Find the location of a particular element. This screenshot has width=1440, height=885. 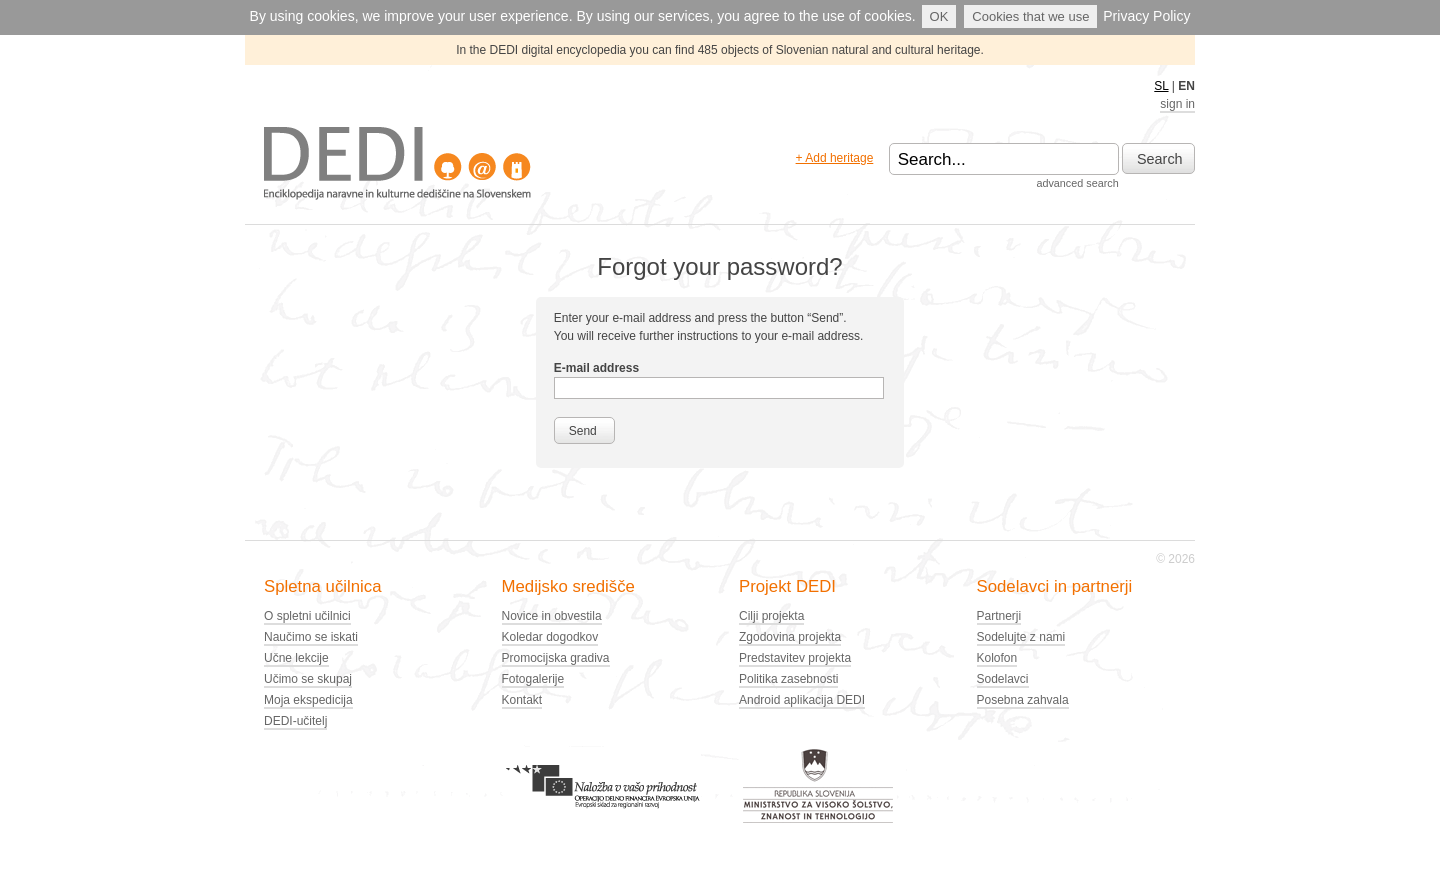

DEDI-učitelj is located at coordinates (295, 721).